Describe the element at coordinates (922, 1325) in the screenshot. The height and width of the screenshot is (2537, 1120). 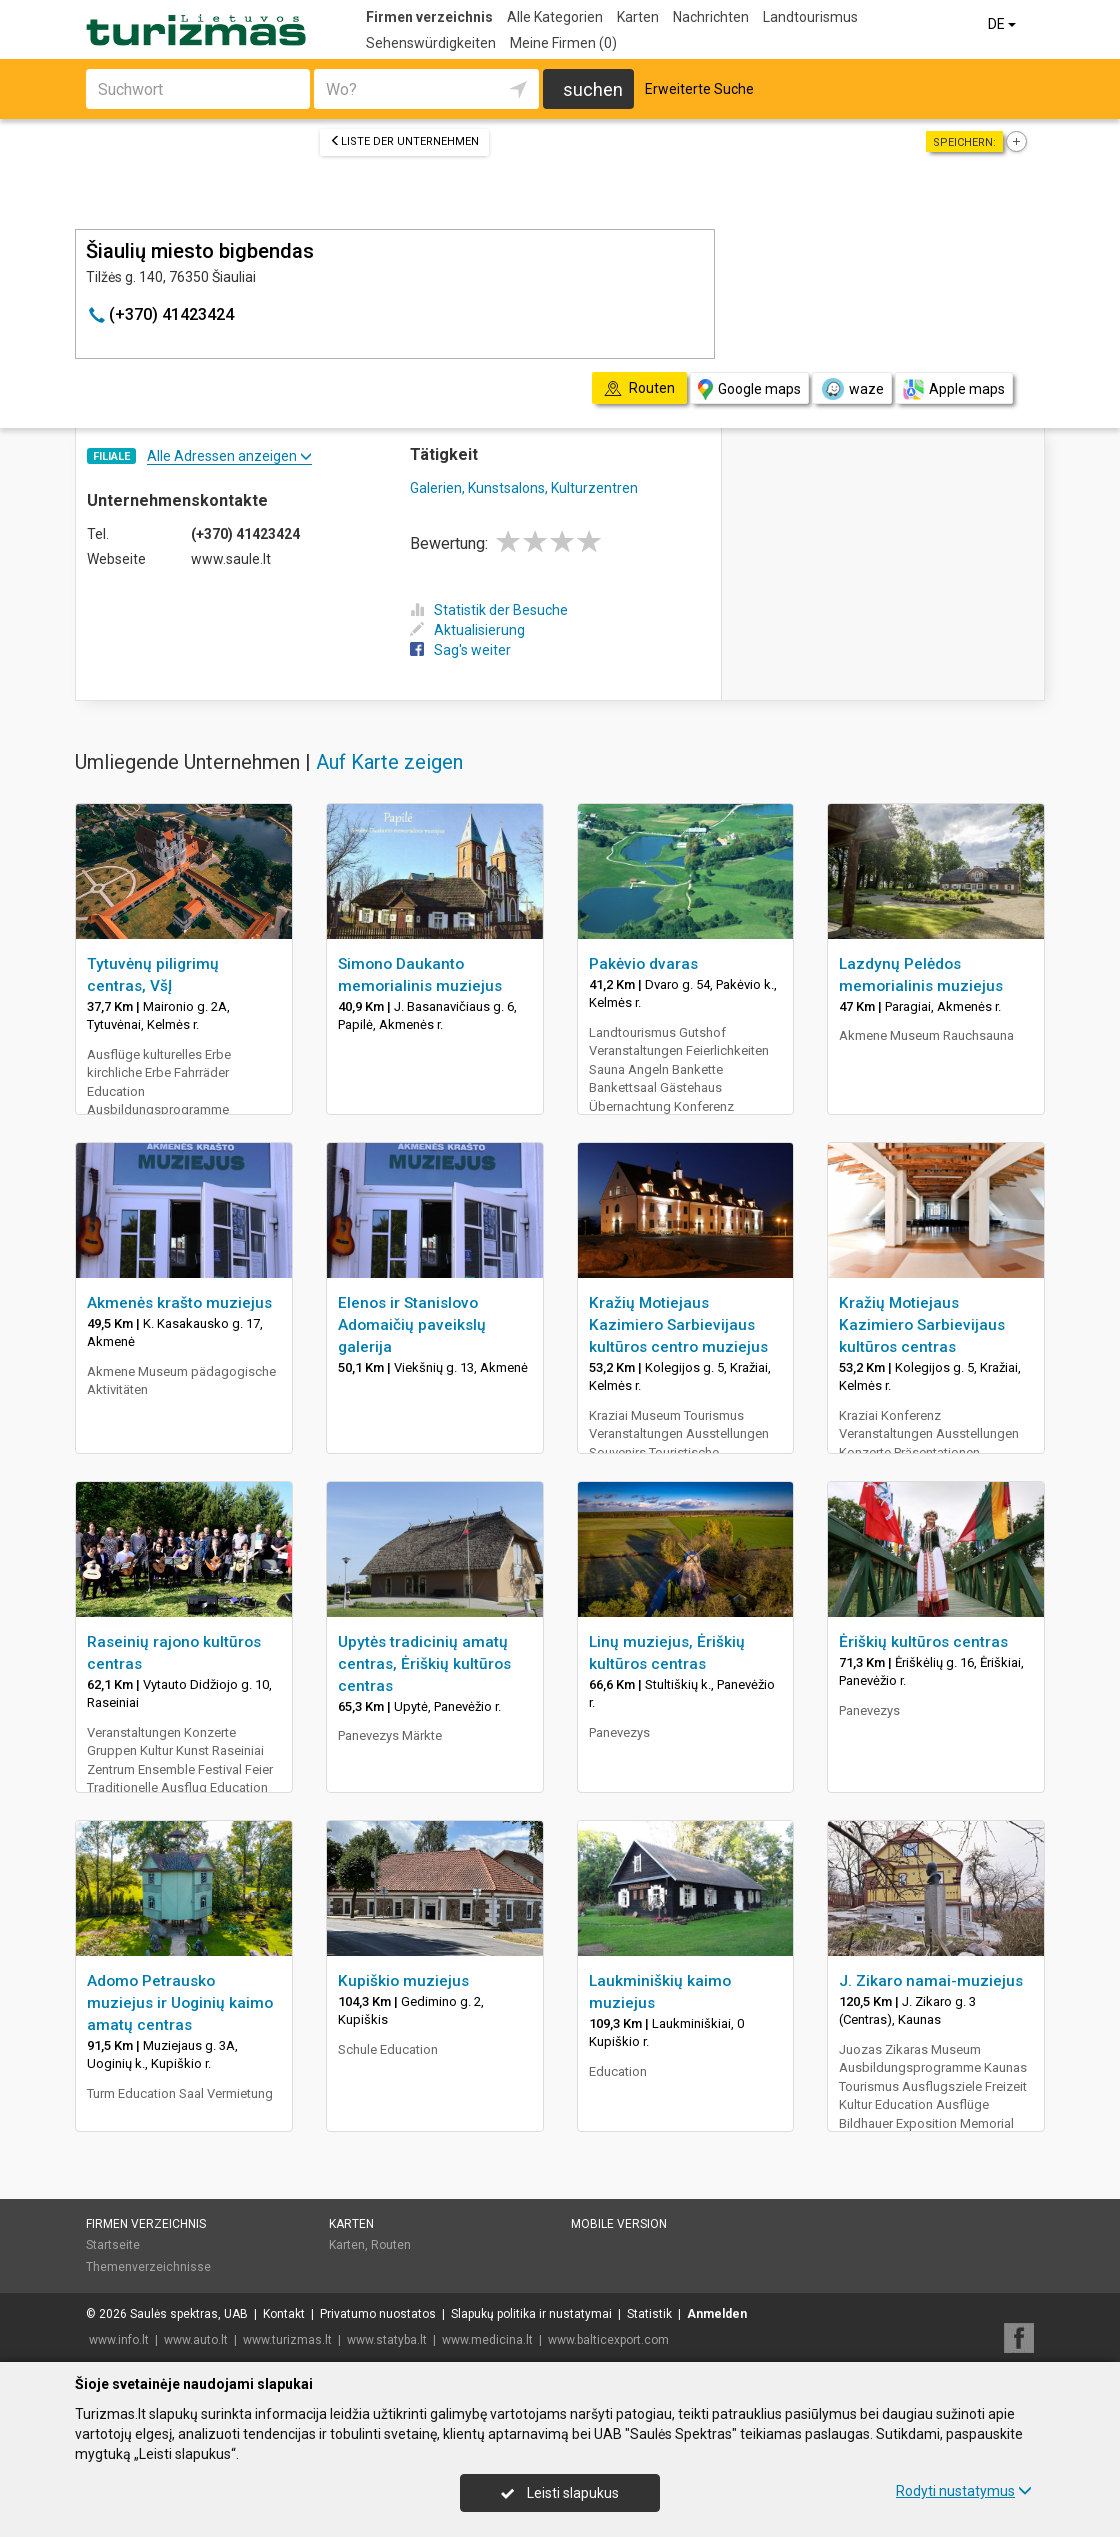
I see `Kražių Motiejaus Kazimiero Sarbievijaus kultūros centras` at that location.